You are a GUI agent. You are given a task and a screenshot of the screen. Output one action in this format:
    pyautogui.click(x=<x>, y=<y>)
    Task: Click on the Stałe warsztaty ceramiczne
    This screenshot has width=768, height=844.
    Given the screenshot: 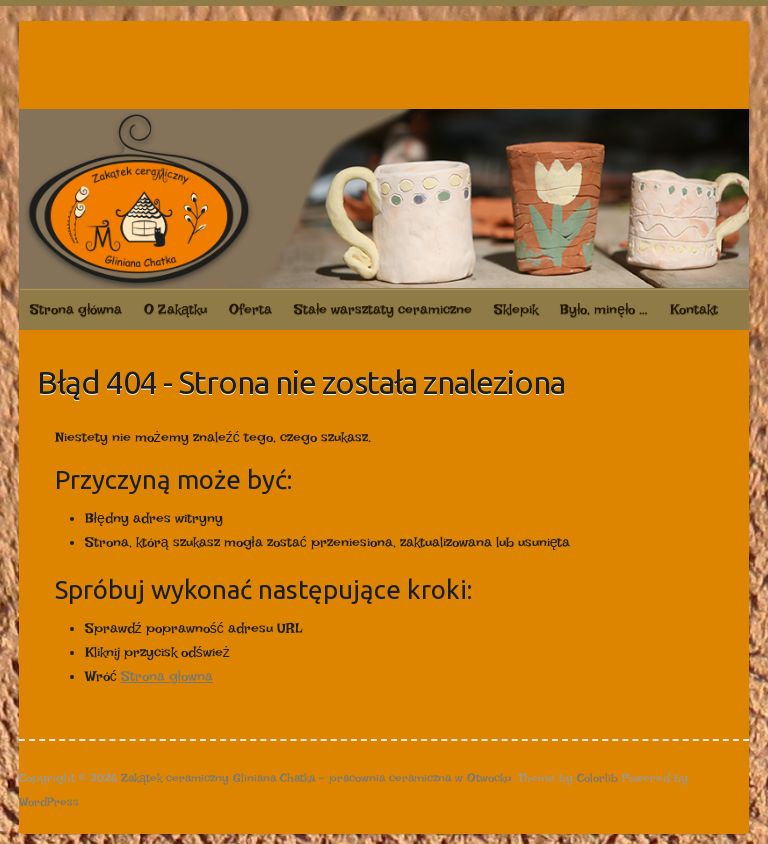 What is the action you would take?
    pyautogui.click(x=383, y=309)
    